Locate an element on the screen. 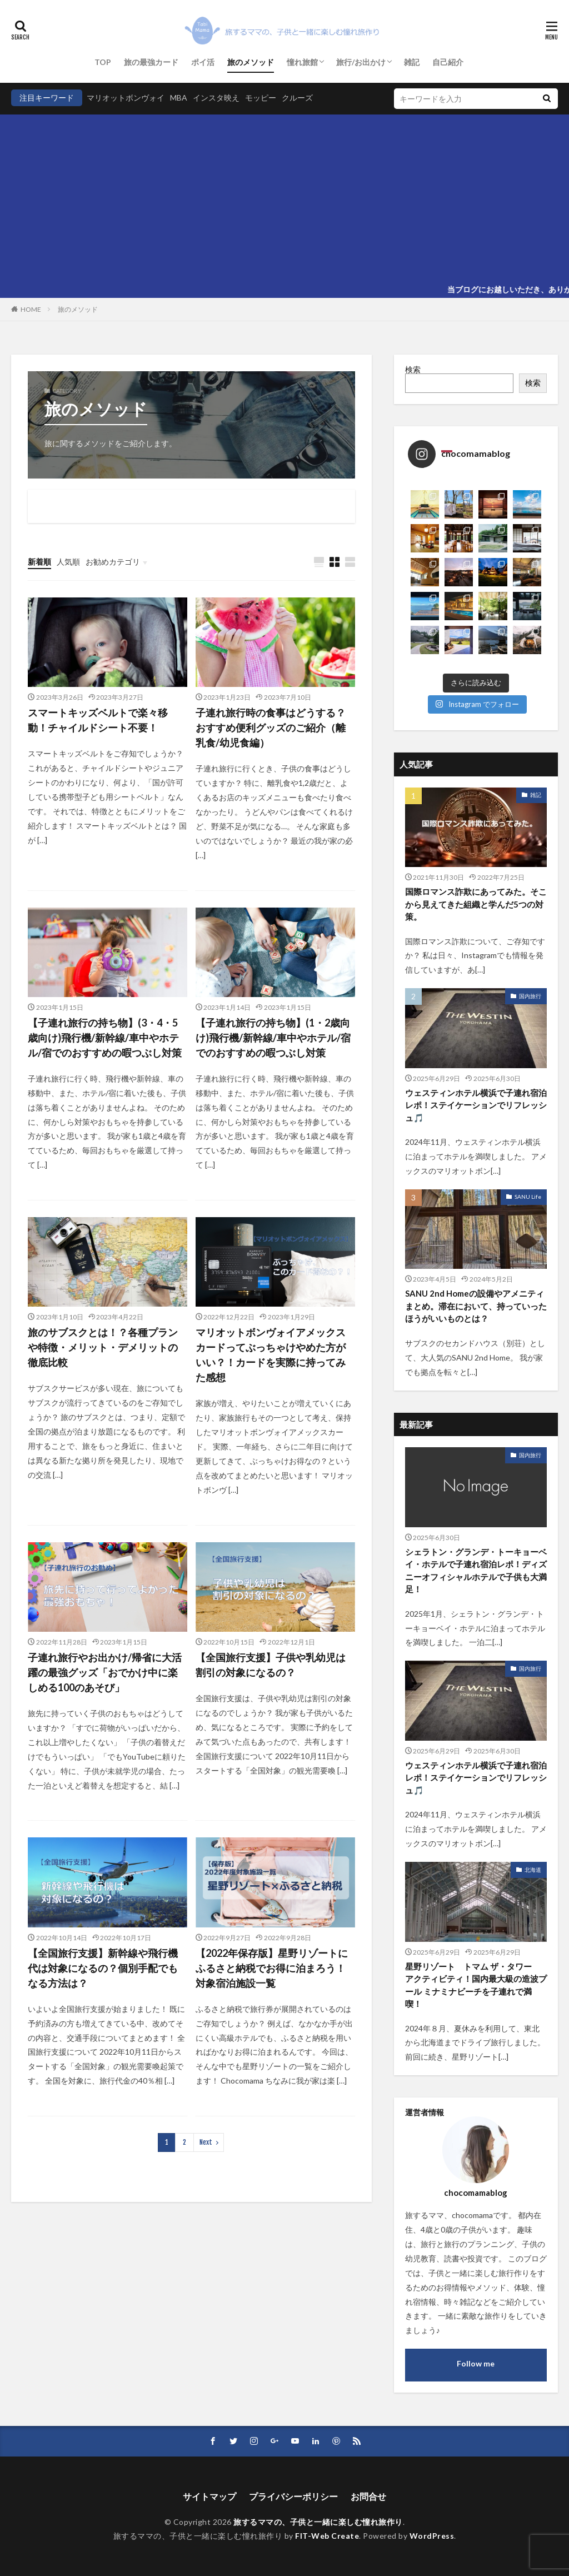  ウェスティンホテル横浜で子連れ宿泊レポ！ステイケーションでリフレッシュ🎵 is located at coordinates (476, 1105).